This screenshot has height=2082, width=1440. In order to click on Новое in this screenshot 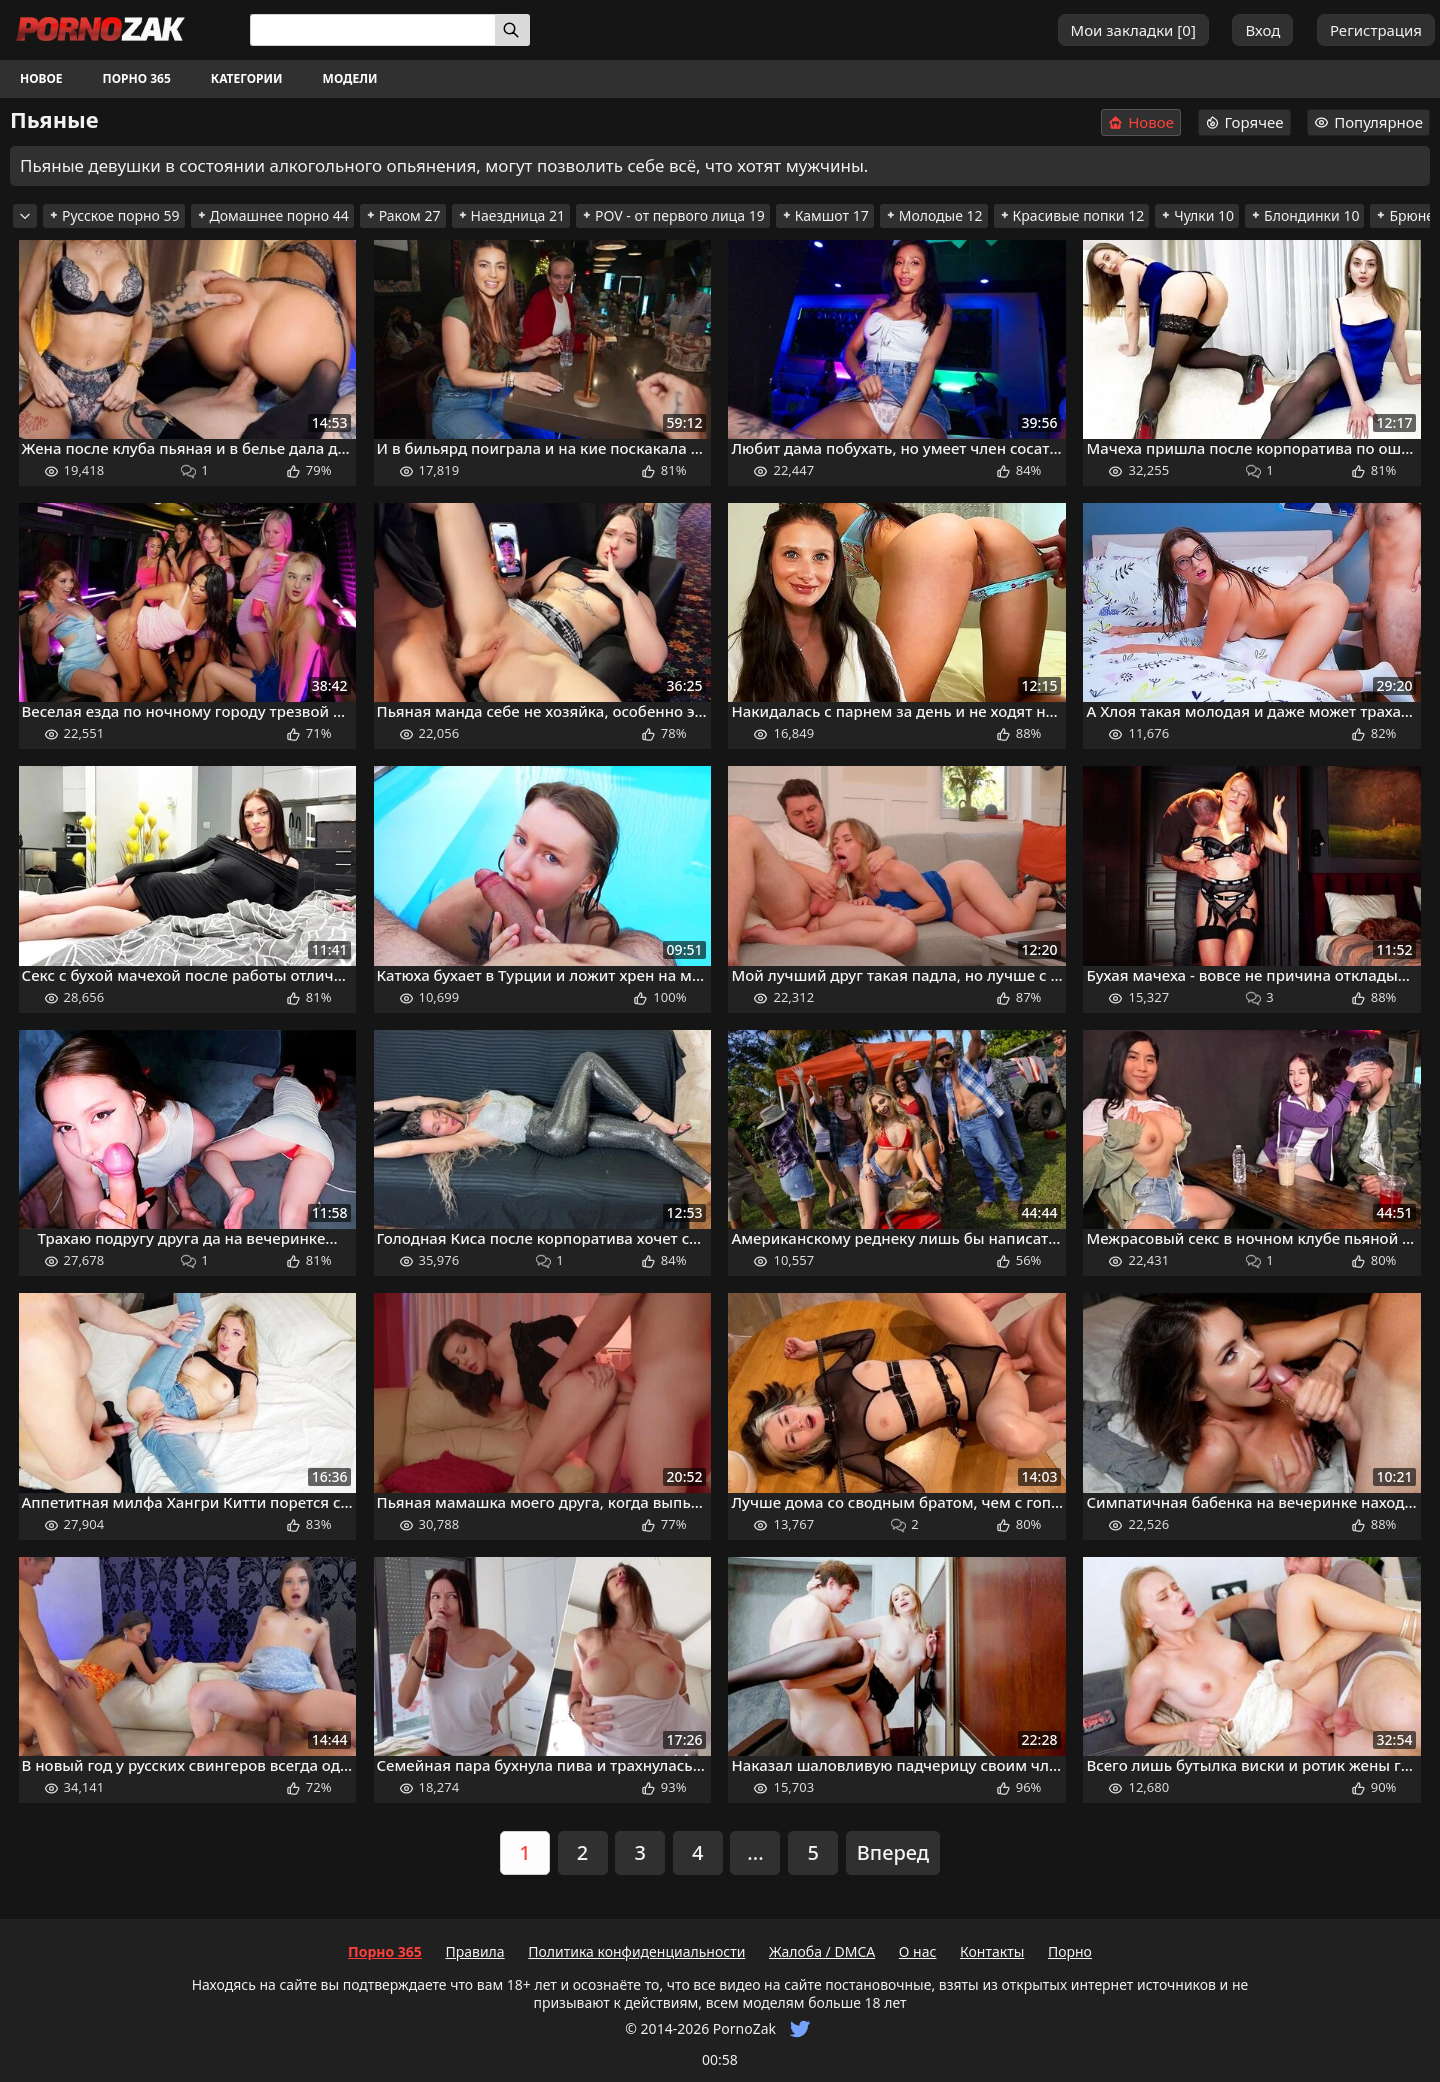, I will do `click(41, 78)`.